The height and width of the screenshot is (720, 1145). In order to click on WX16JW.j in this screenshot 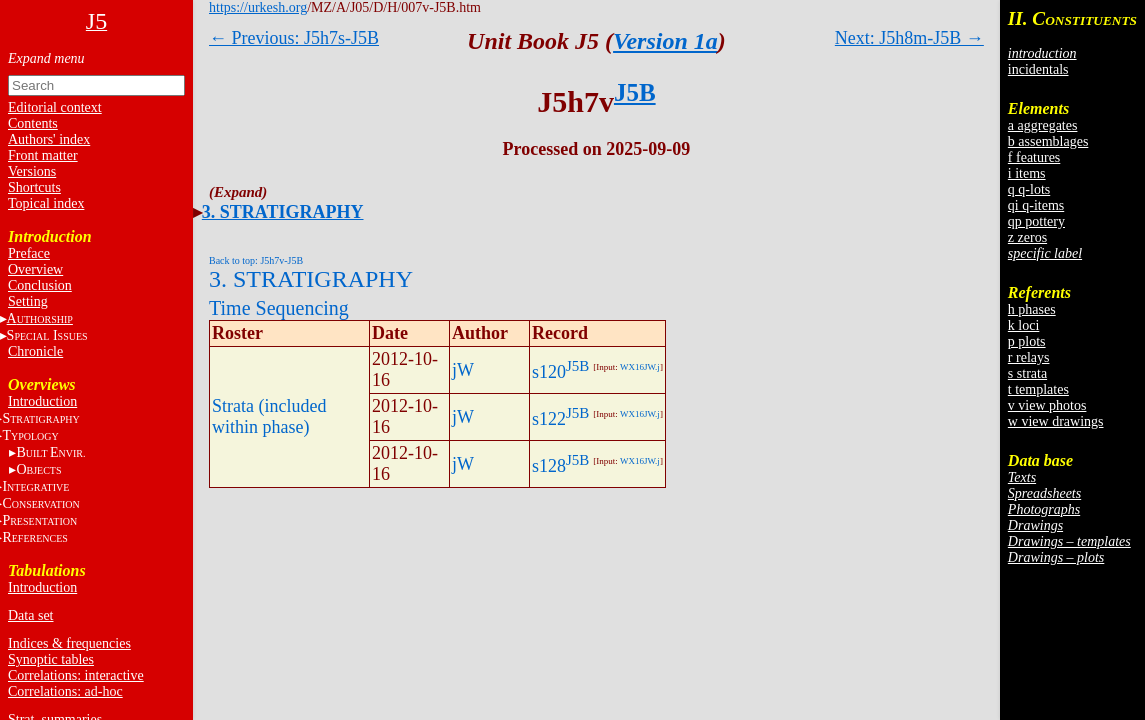, I will do `click(640, 367)`.